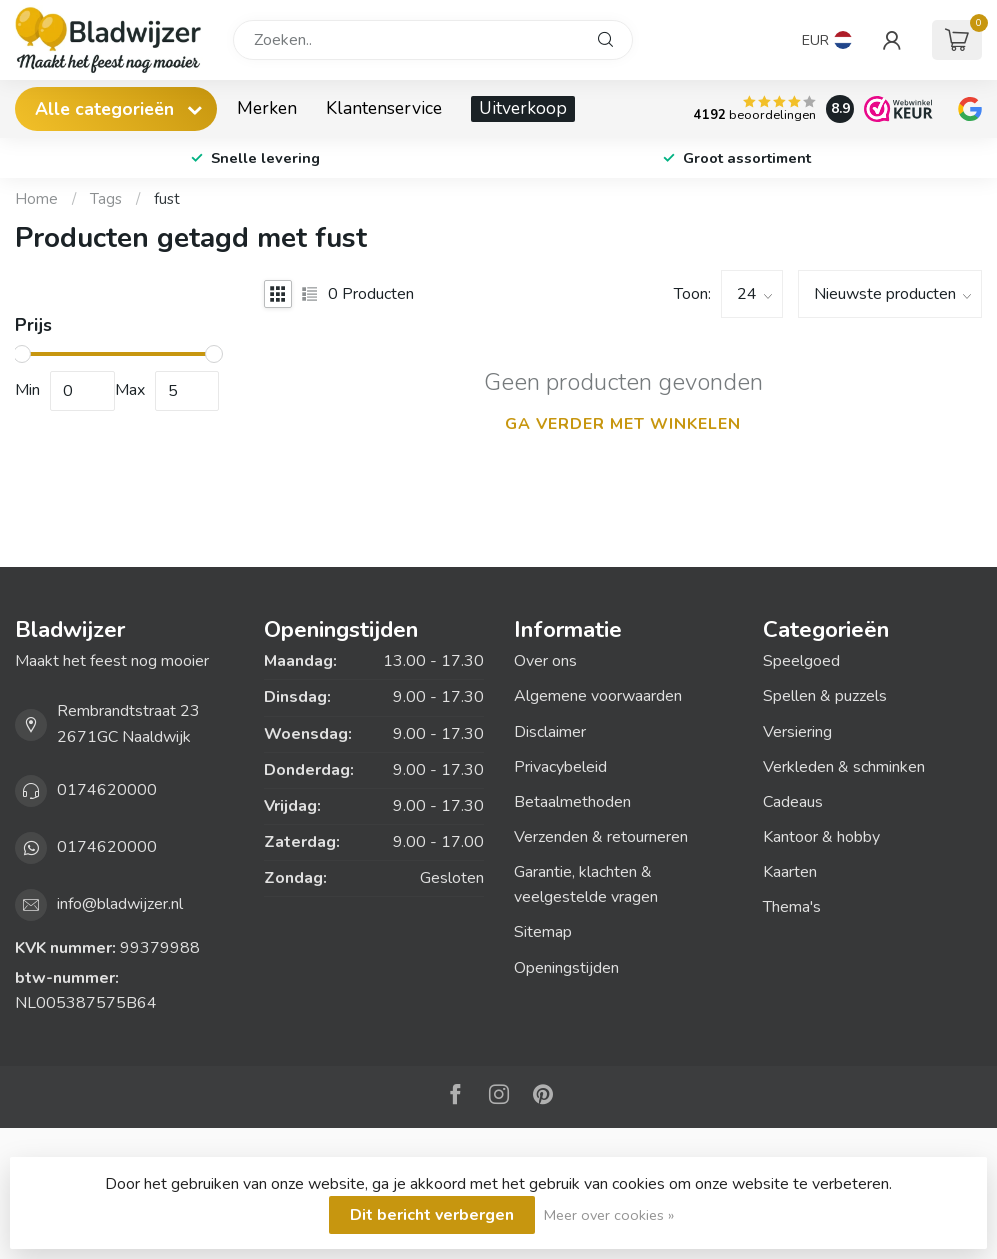 This screenshot has height=1259, width=997. What do you see at coordinates (821, 837) in the screenshot?
I see `Kantoor & hobby` at bounding box center [821, 837].